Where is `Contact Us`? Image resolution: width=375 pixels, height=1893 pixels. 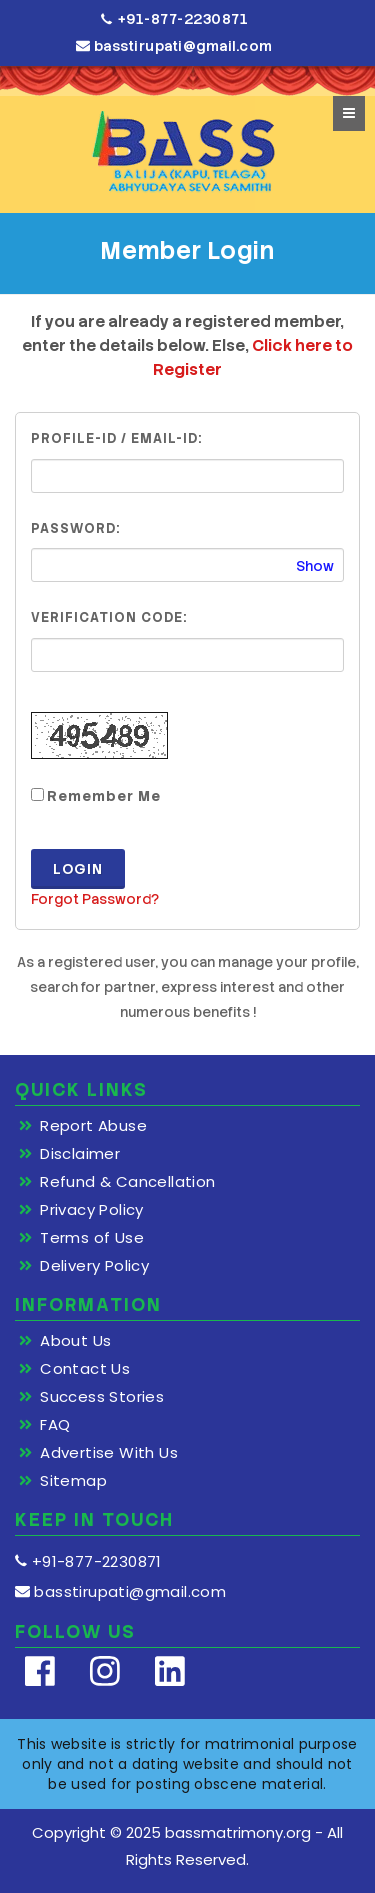
Contact Us is located at coordinates (85, 1369).